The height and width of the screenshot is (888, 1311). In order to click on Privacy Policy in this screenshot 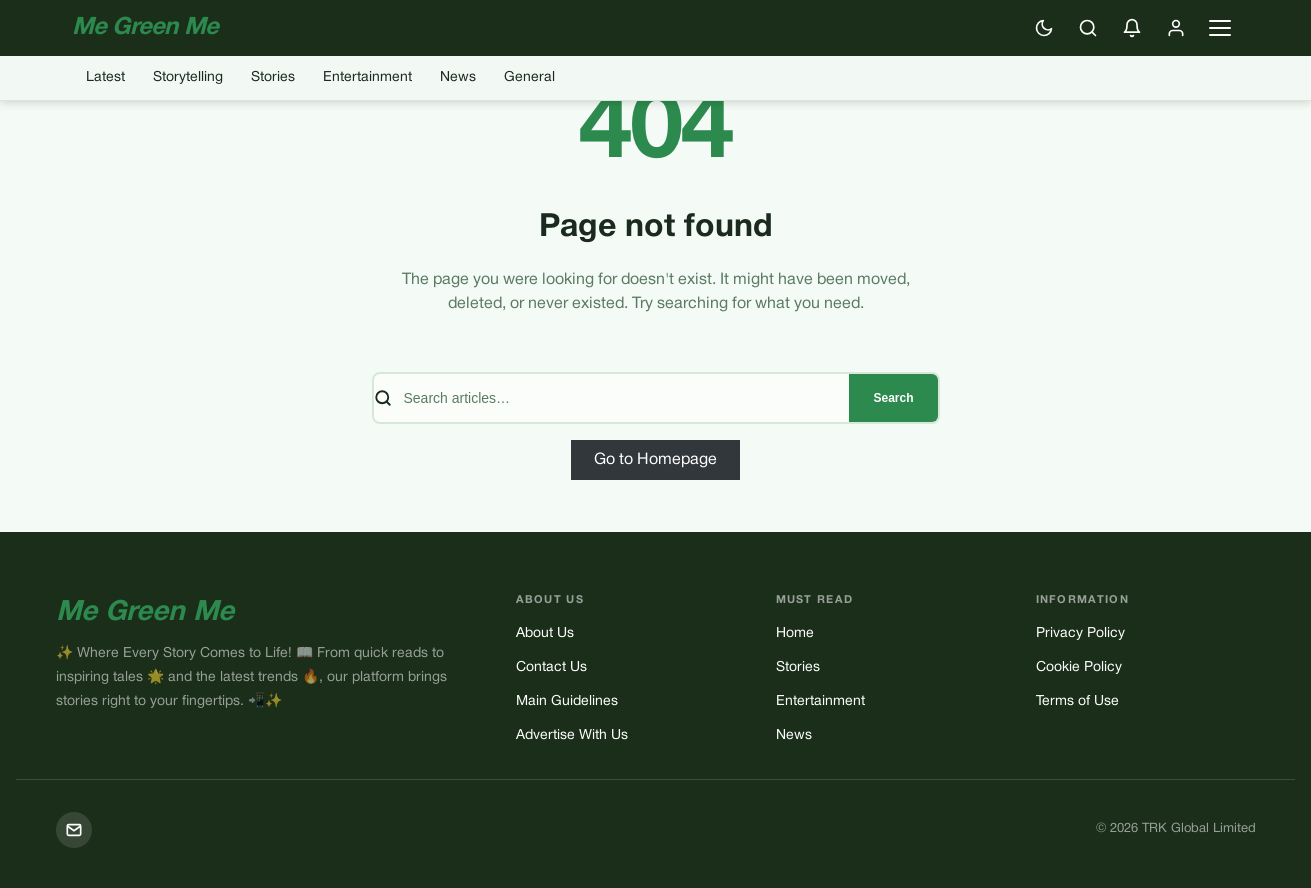, I will do `click(1080, 633)`.